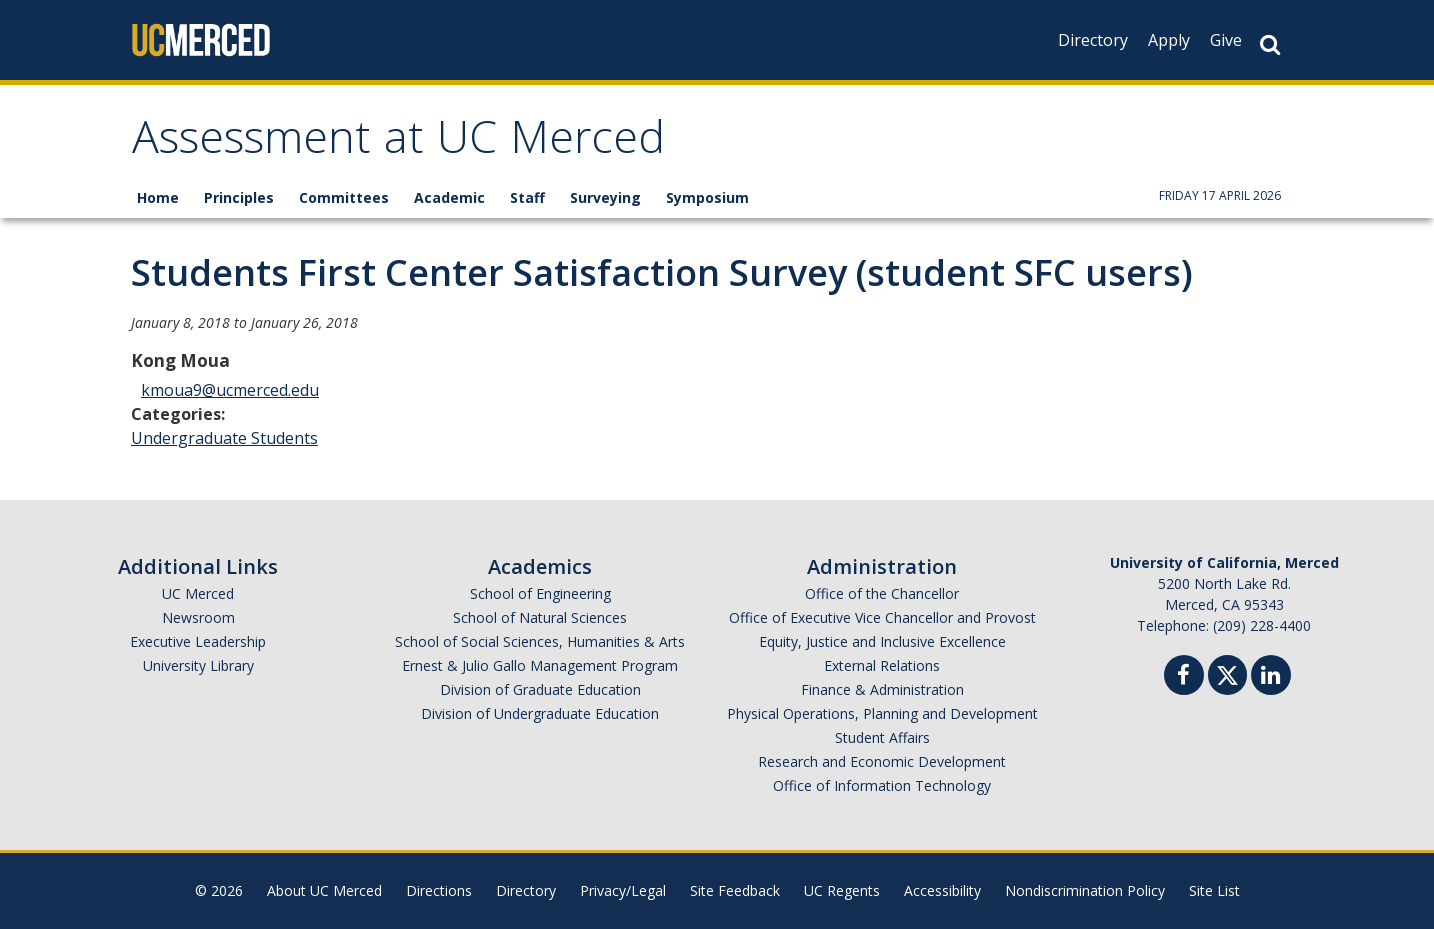 This screenshot has height=929, width=1434. What do you see at coordinates (540, 689) in the screenshot?
I see `Division of Graduate Education` at bounding box center [540, 689].